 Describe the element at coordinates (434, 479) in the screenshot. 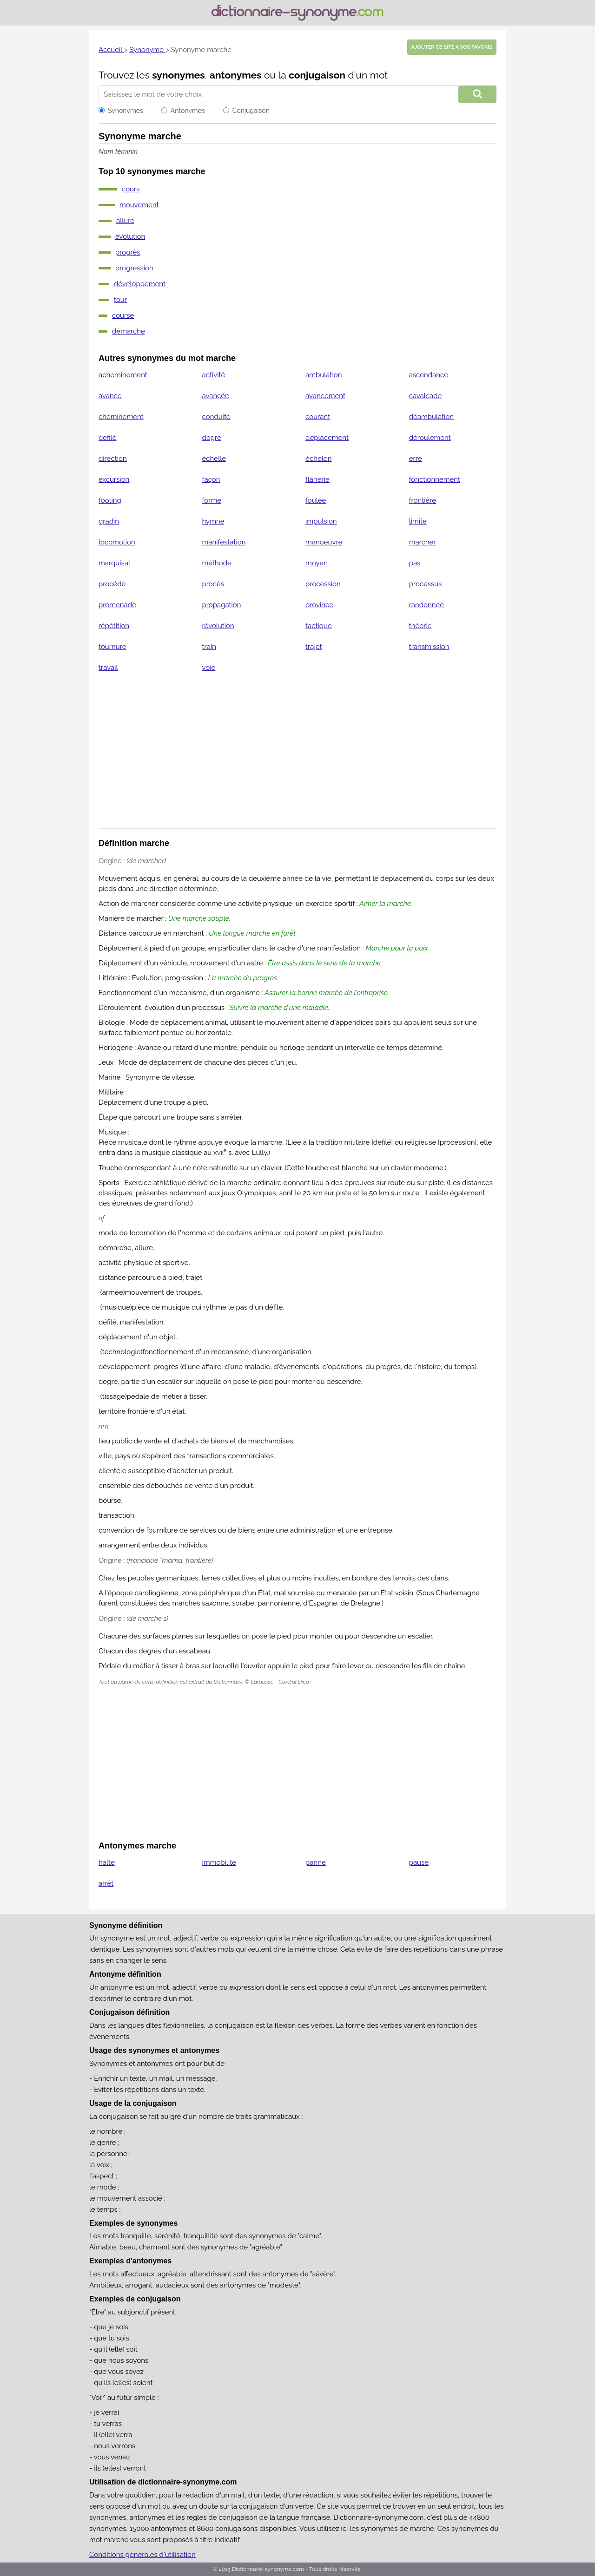

I see `fonctionnement` at that location.